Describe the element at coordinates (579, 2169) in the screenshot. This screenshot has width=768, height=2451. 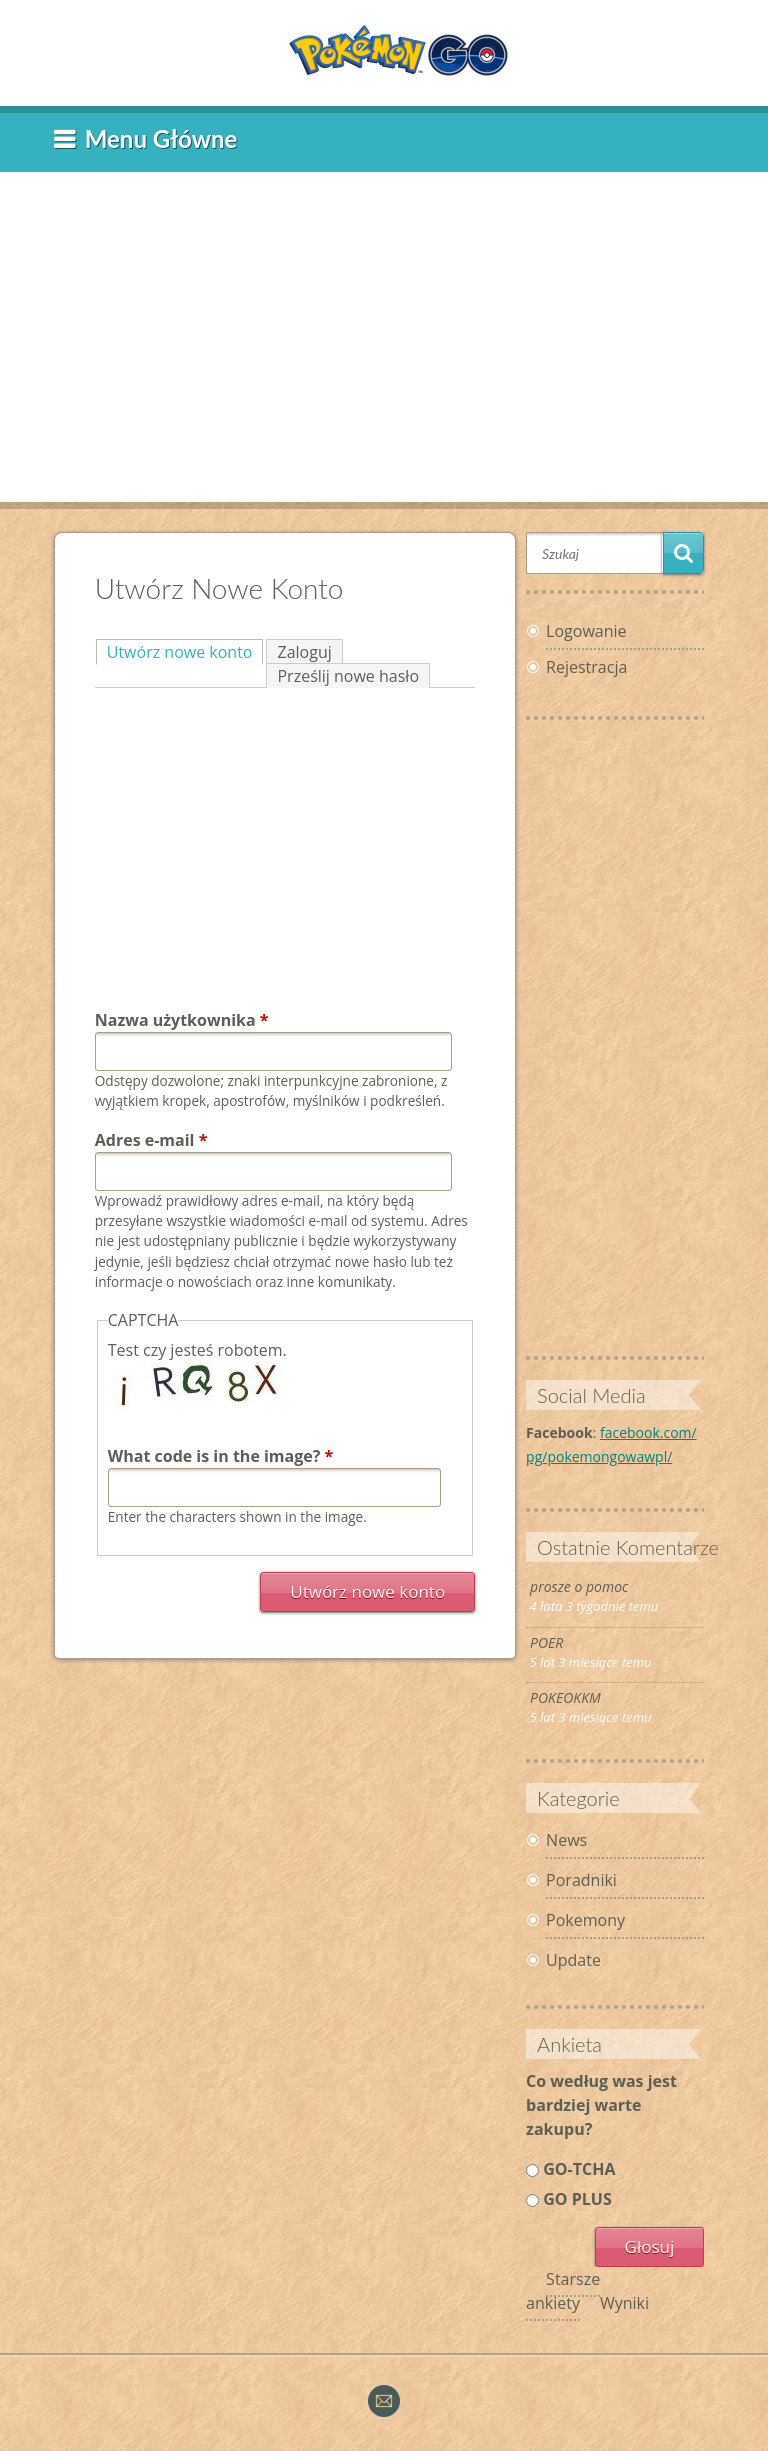
I see `GO-TCHA` at that location.